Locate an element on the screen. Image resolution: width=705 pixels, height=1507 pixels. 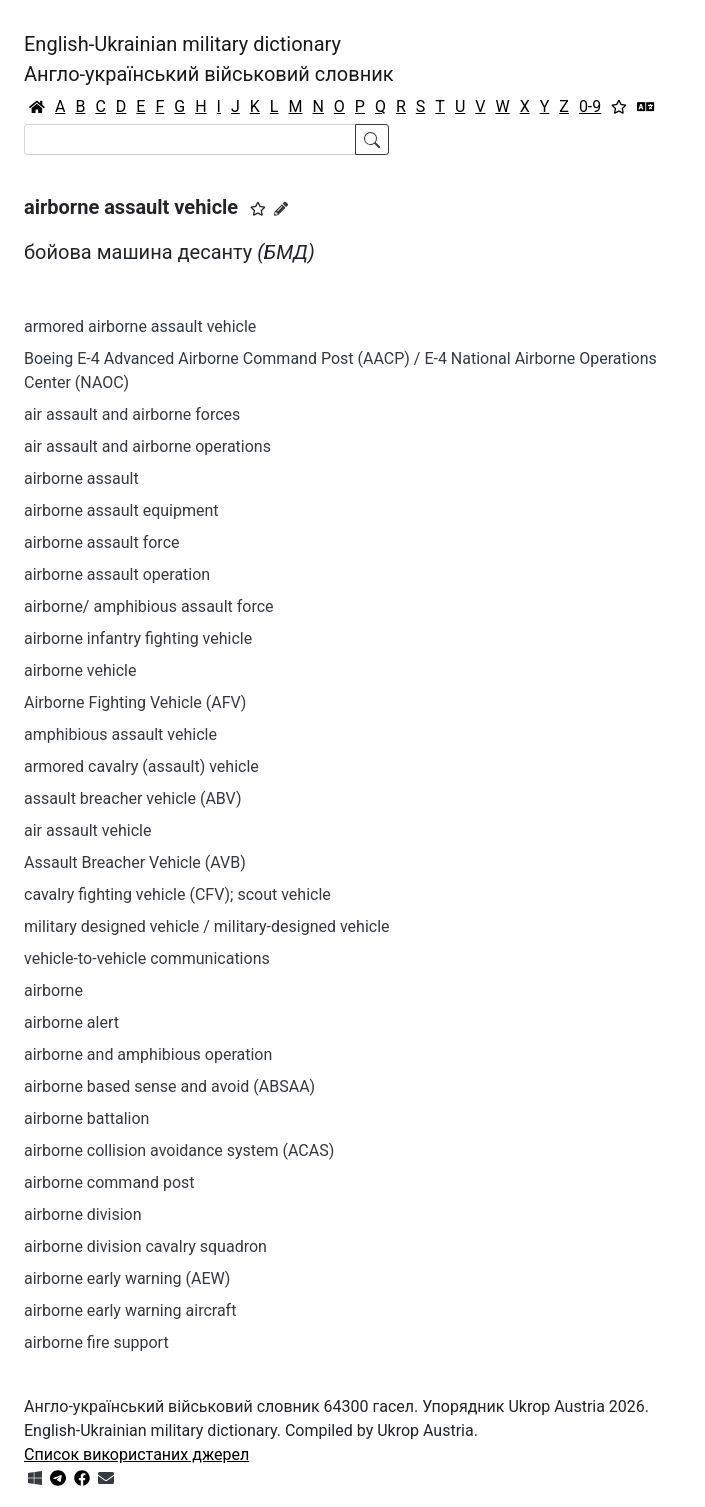
airborne assault operation is located at coordinates (117, 574).